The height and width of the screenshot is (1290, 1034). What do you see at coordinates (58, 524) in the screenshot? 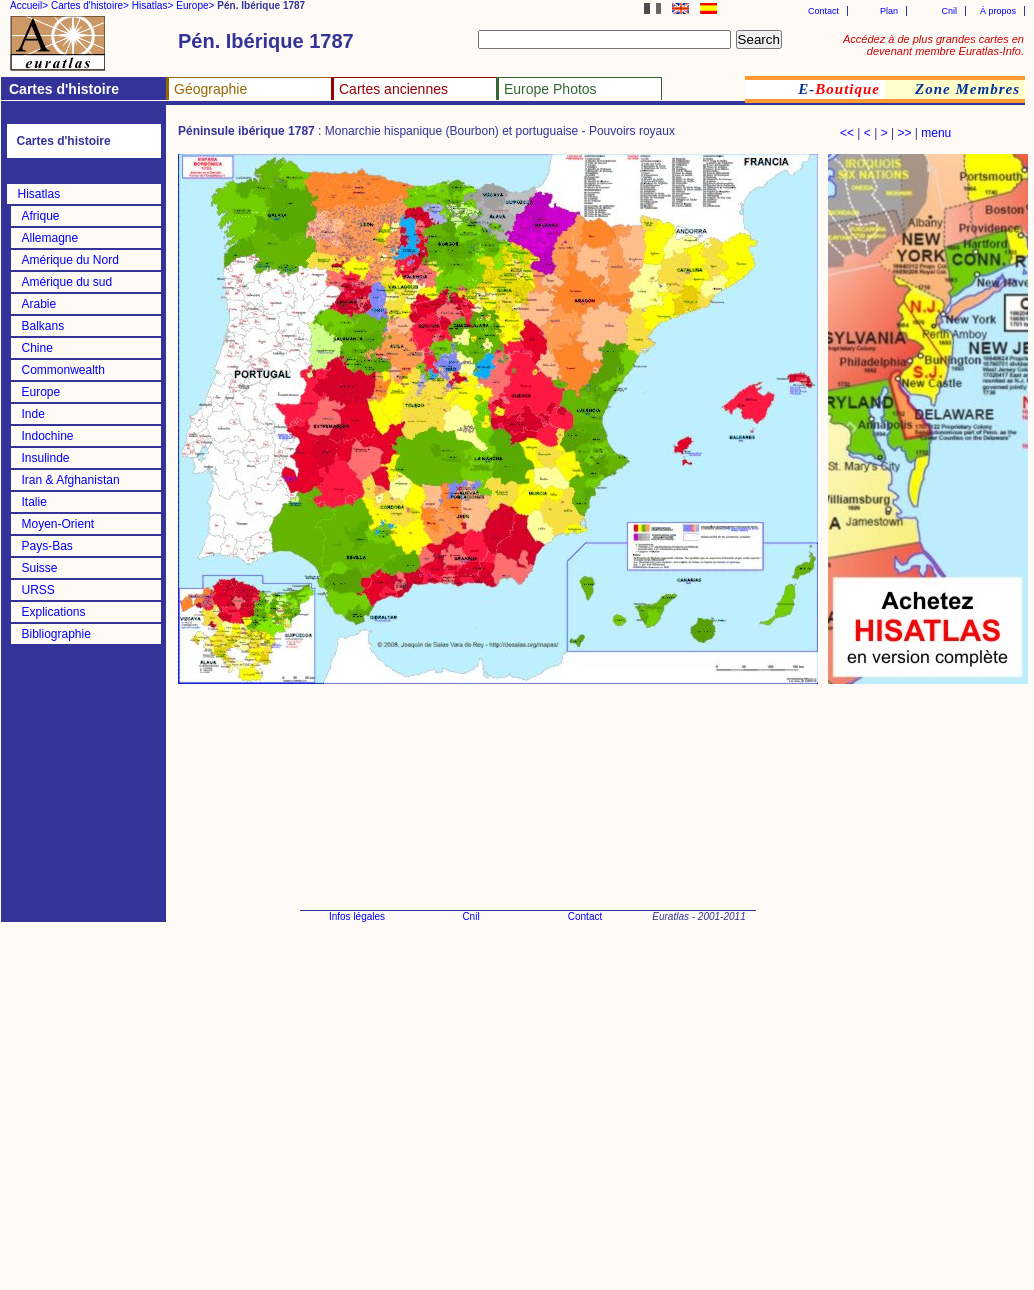
I see `Moyen-Orient` at bounding box center [58, 524].